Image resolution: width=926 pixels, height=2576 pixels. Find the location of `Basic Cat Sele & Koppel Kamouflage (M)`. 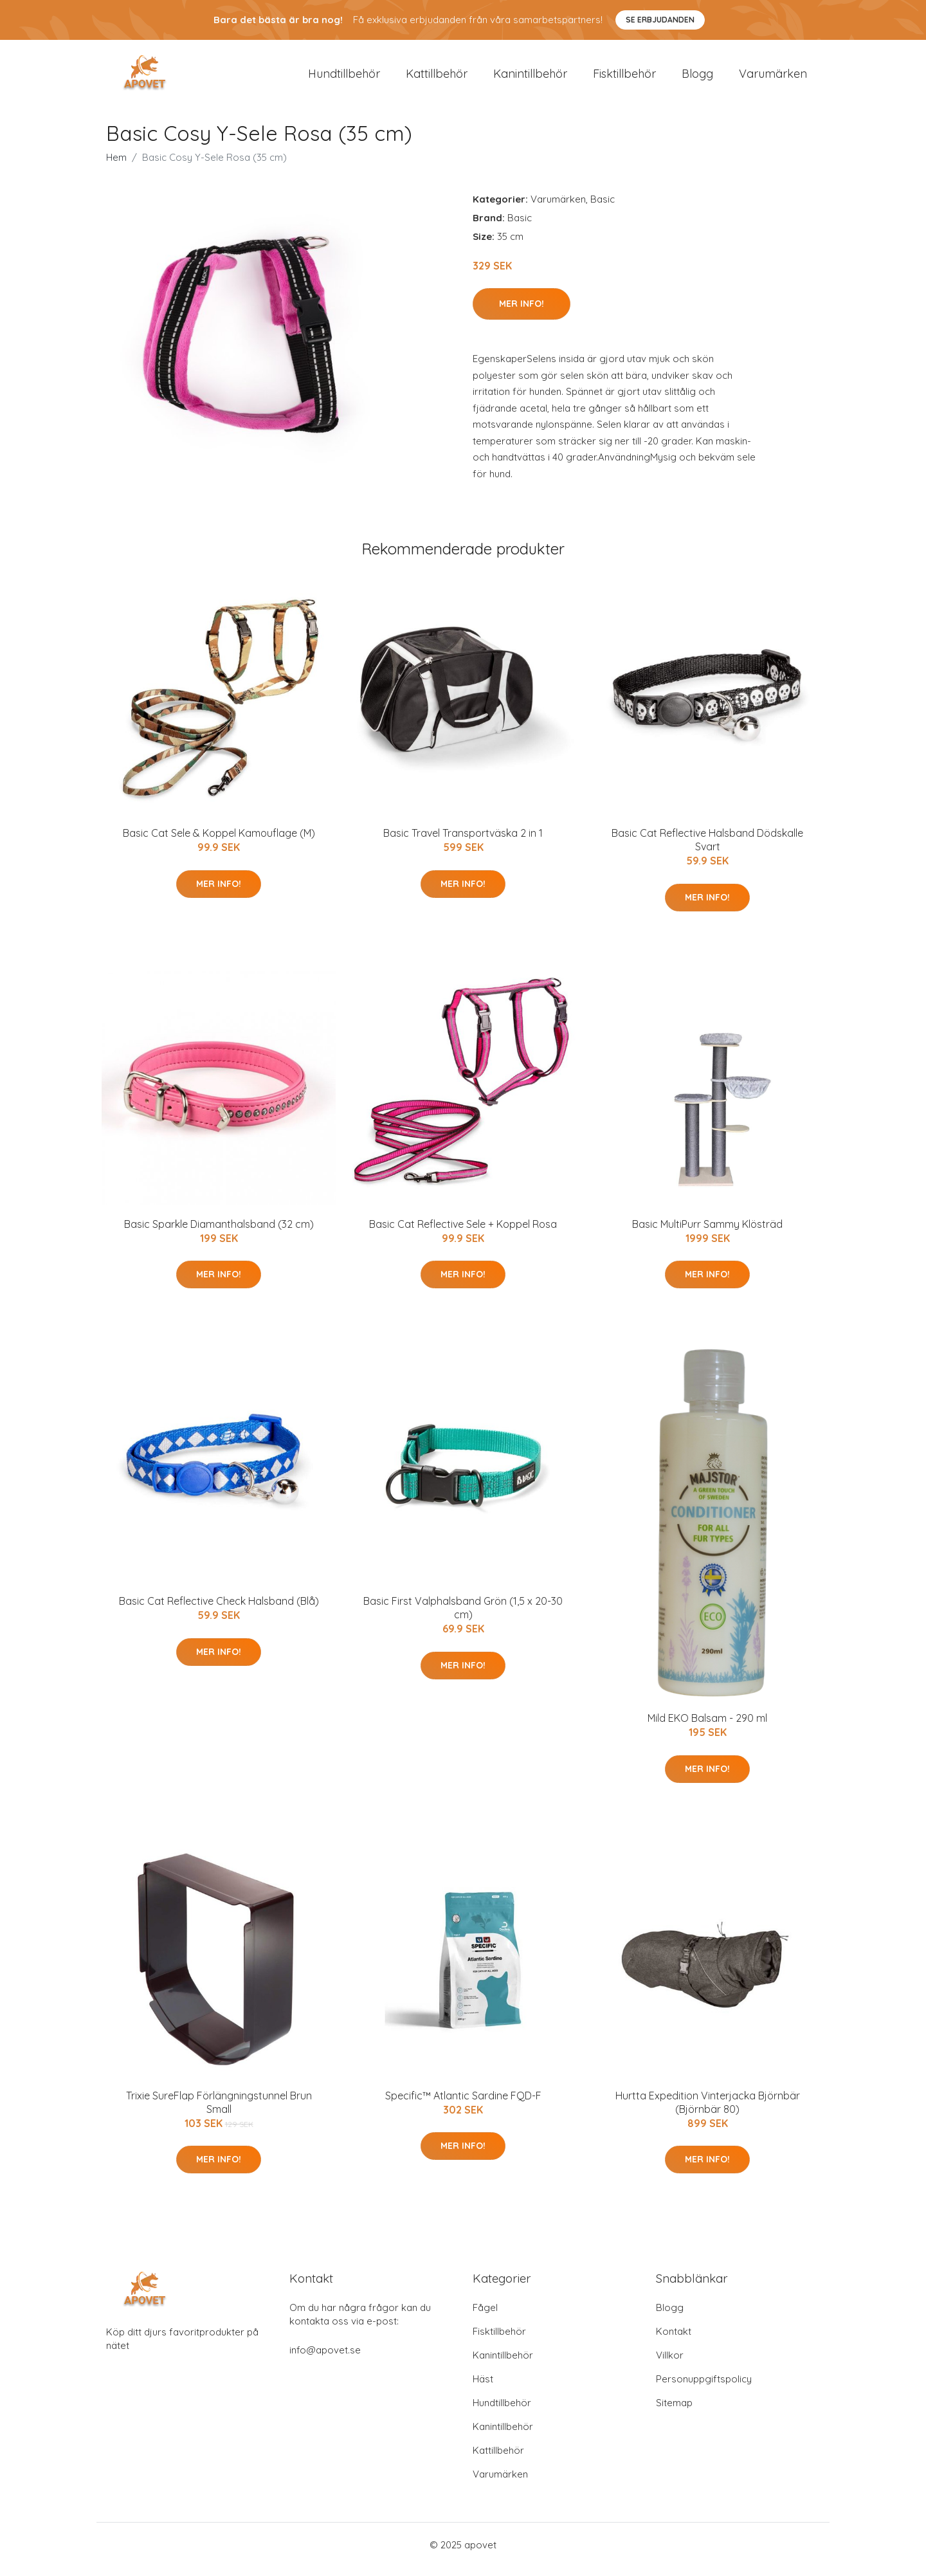

Basic Cat Sele & Koppel Kamouflage (M) is located at coordinates (219, 842).